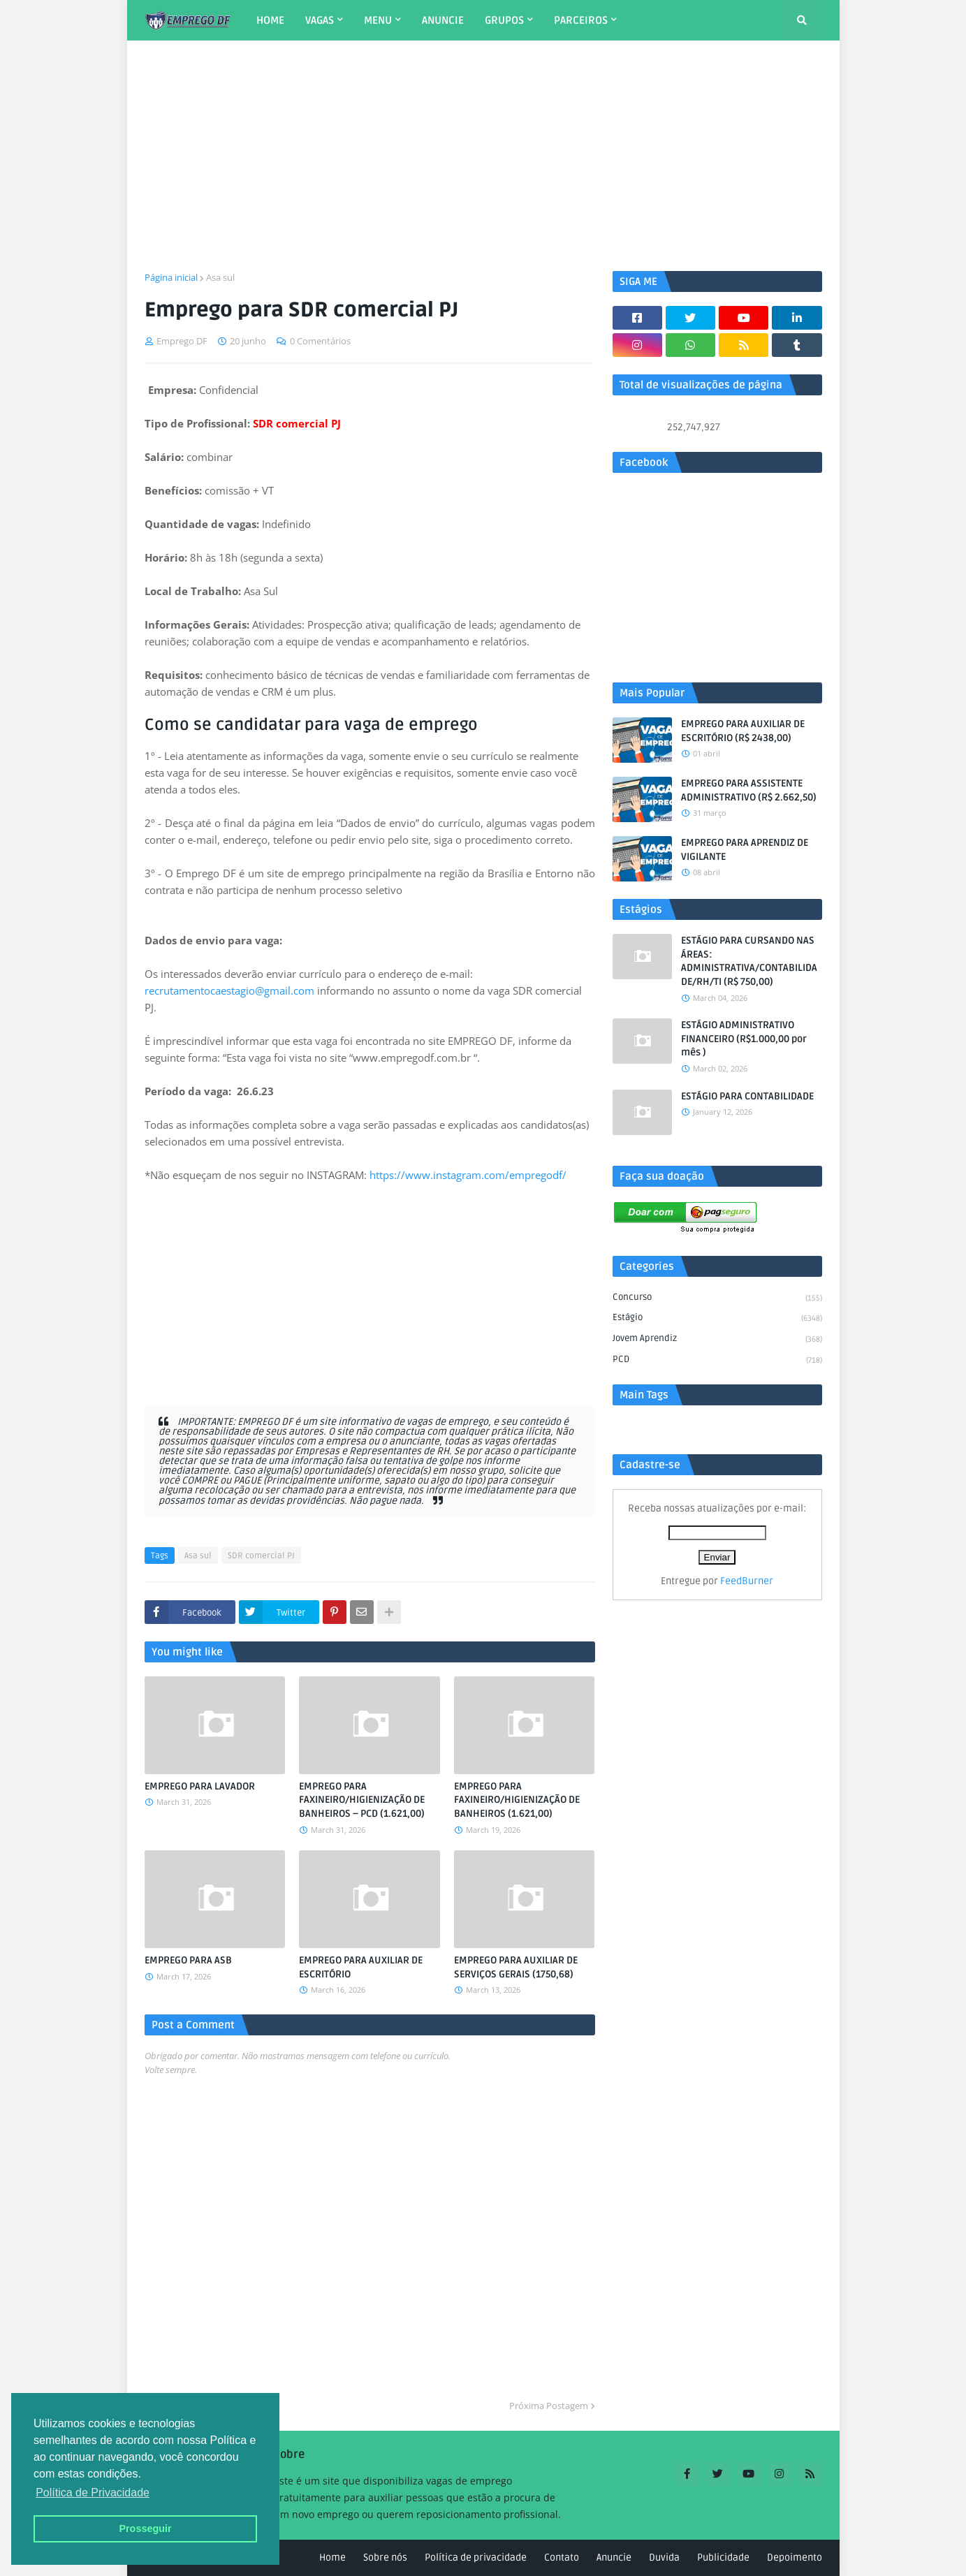 The height and width of the screenshot is (2576, 966). What do you see at coordinates (362, 1800) in the screenshot?
I see `EMPREGO PARA FAXINEIRO/HIGIENIZAÇÃO DE BANHEIROS – PCD (1.621,00)` at bounding box center [362, 1800].